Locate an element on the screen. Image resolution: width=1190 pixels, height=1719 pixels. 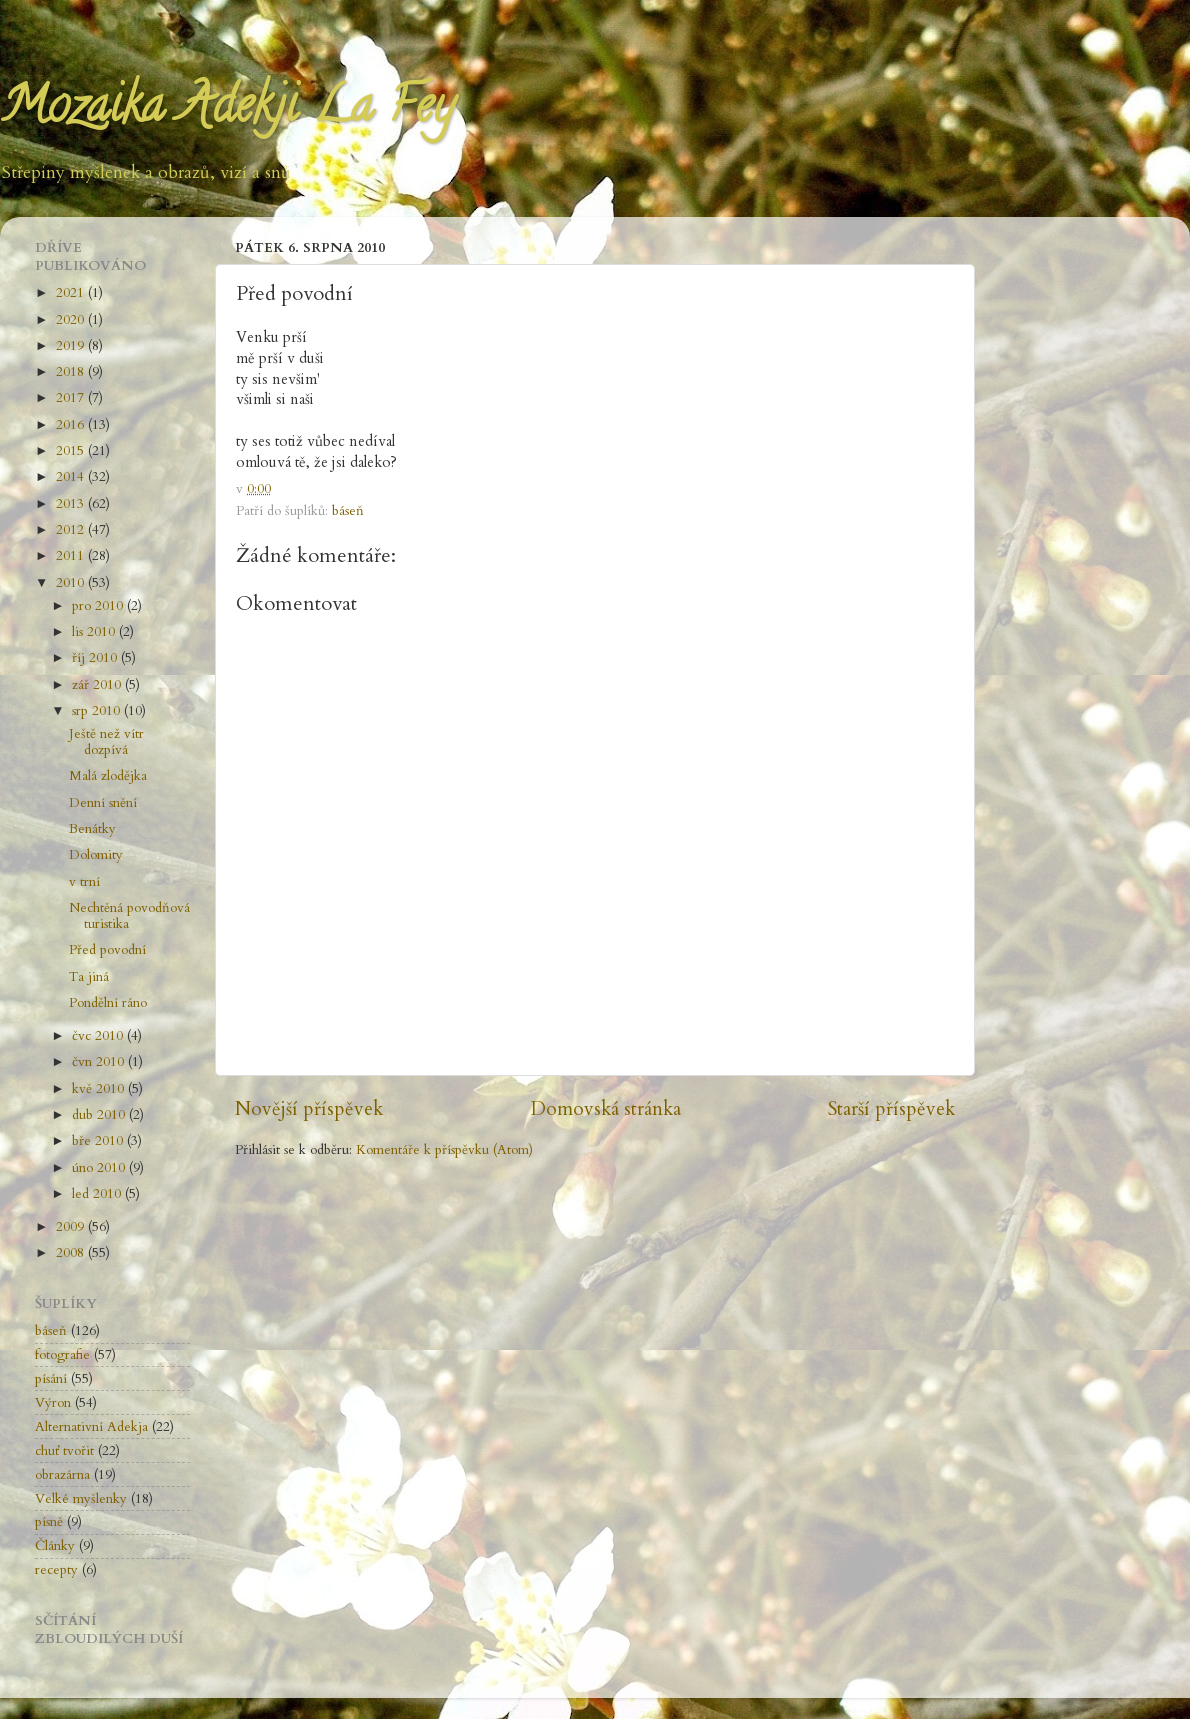
Malá zlodějka is located at coordinates (108, 776).